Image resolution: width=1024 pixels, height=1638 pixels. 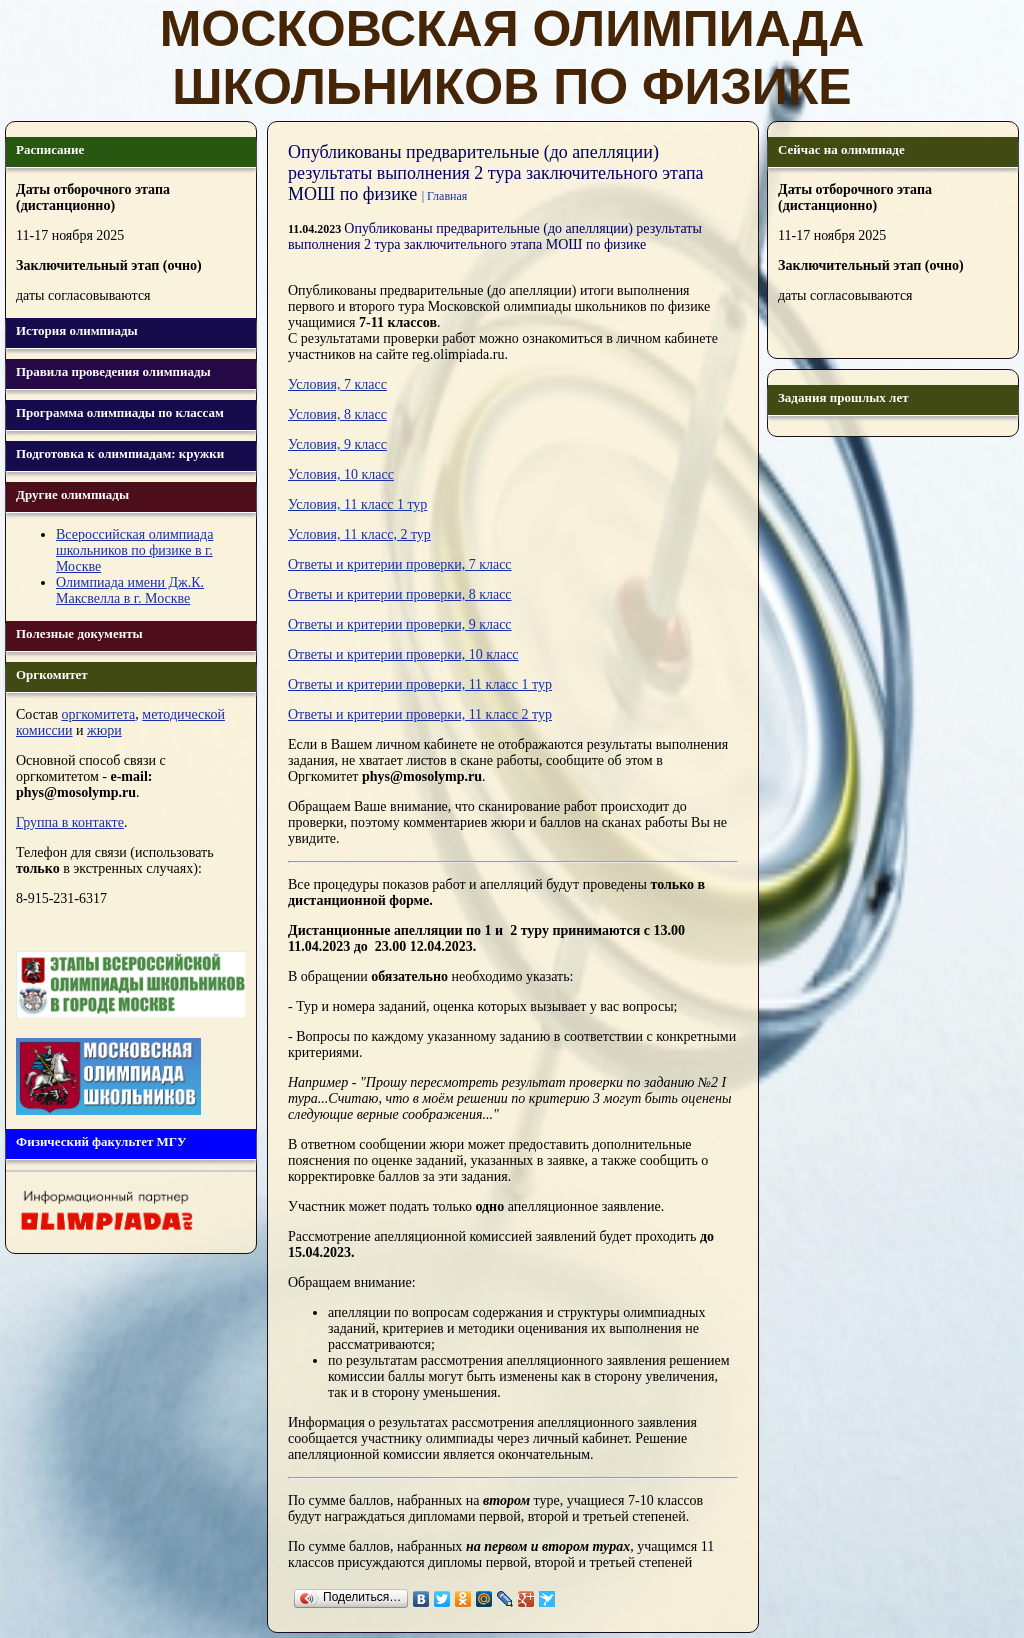 I want to click on Олимпиада имени Дж.К. Максвелла в г. Москве, so click(x=130, y=590).